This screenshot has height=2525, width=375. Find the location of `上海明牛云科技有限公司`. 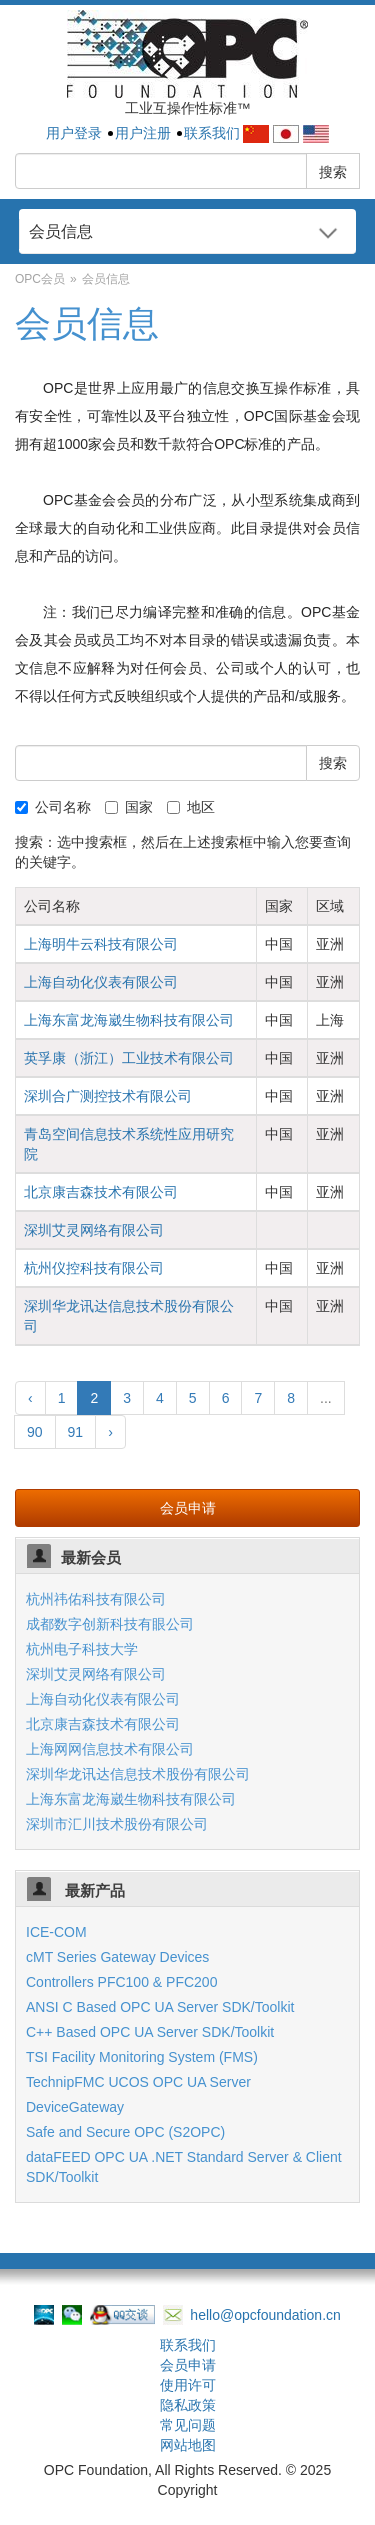

上海明牛云科技有限公司 is located at coordinates (101, 944).